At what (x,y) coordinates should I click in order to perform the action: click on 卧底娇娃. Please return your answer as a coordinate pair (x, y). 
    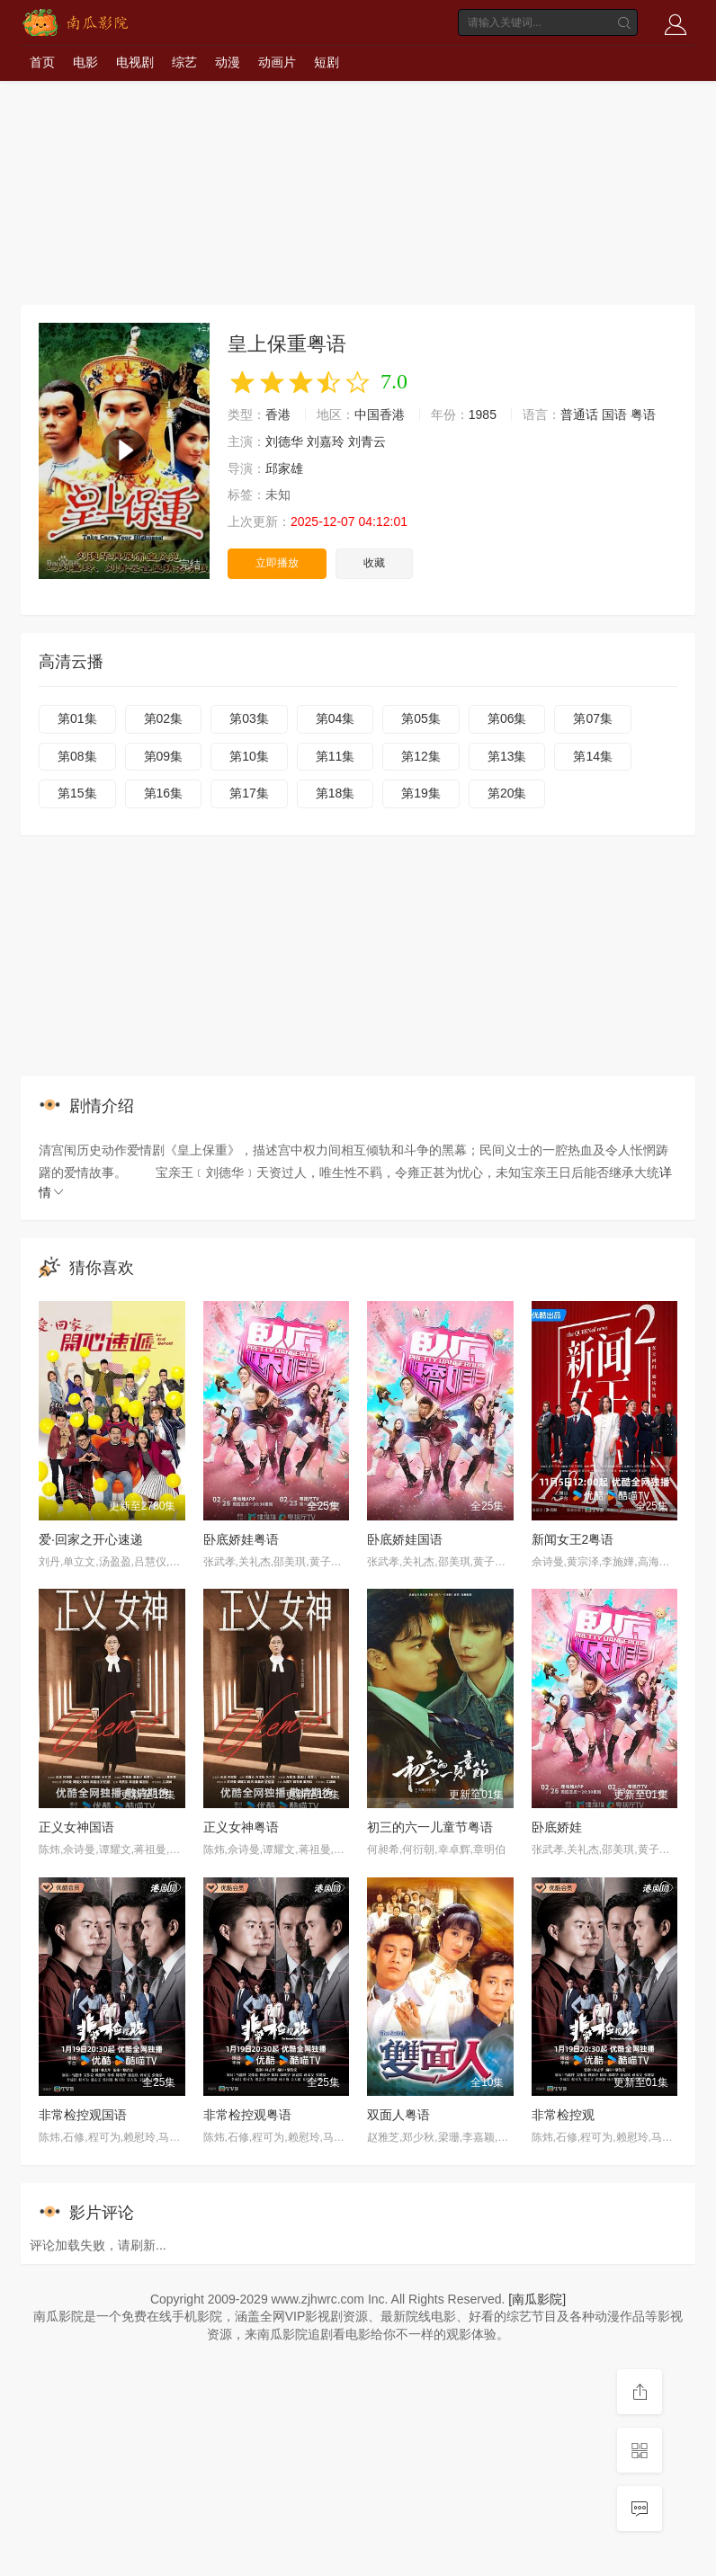
    Looking at the image, I should click on (557, 1827).